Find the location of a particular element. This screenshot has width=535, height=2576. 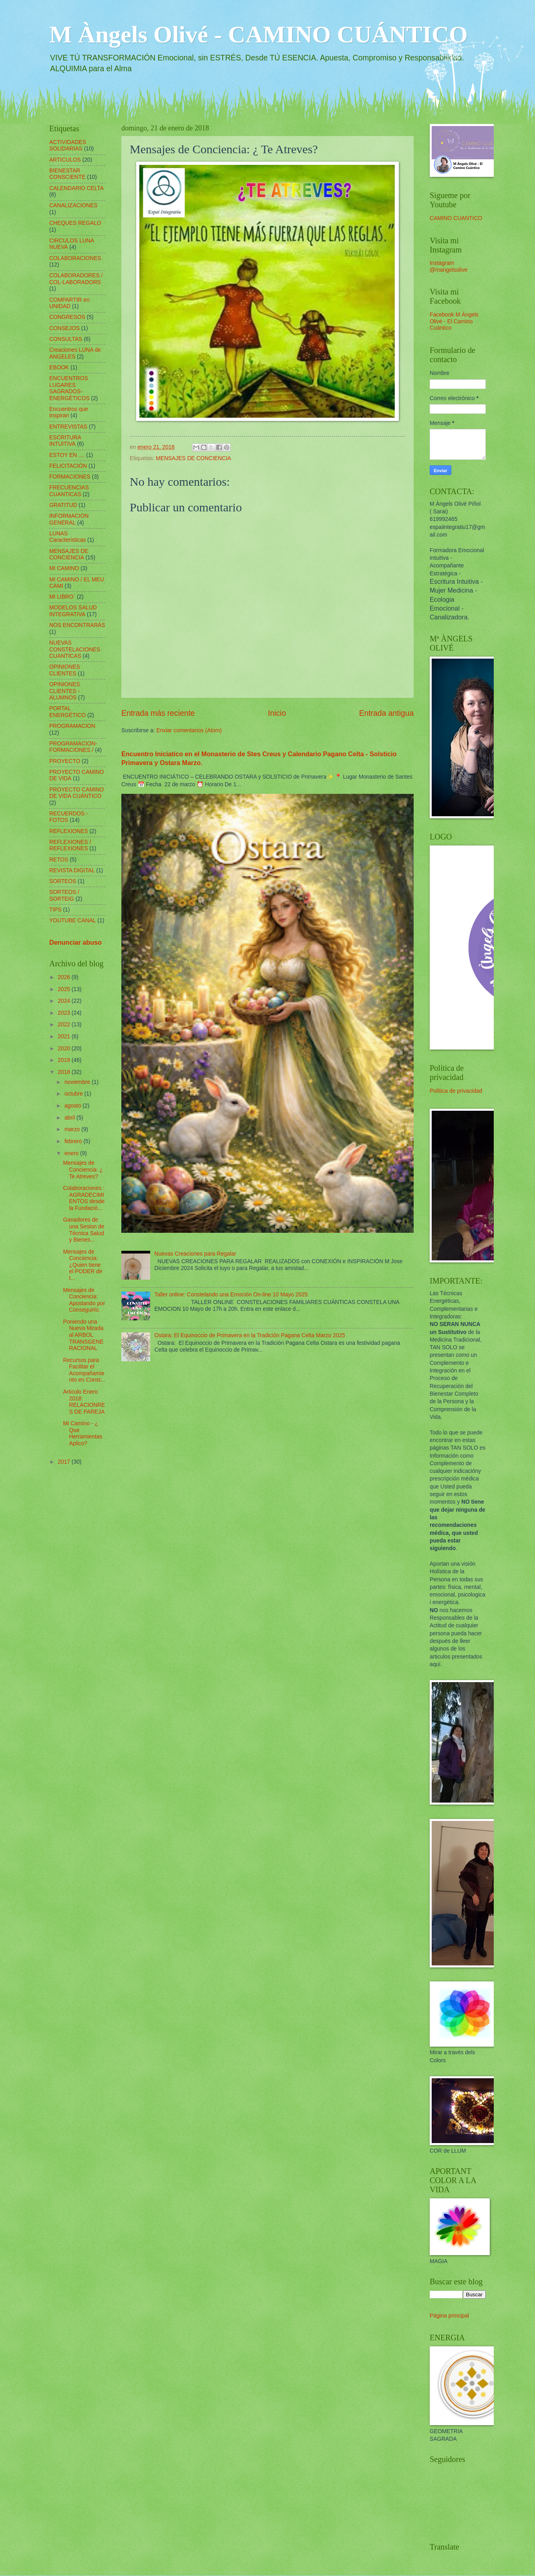

PROGRAMACION-FORMACIONES / is located at coordinates (73, 747).